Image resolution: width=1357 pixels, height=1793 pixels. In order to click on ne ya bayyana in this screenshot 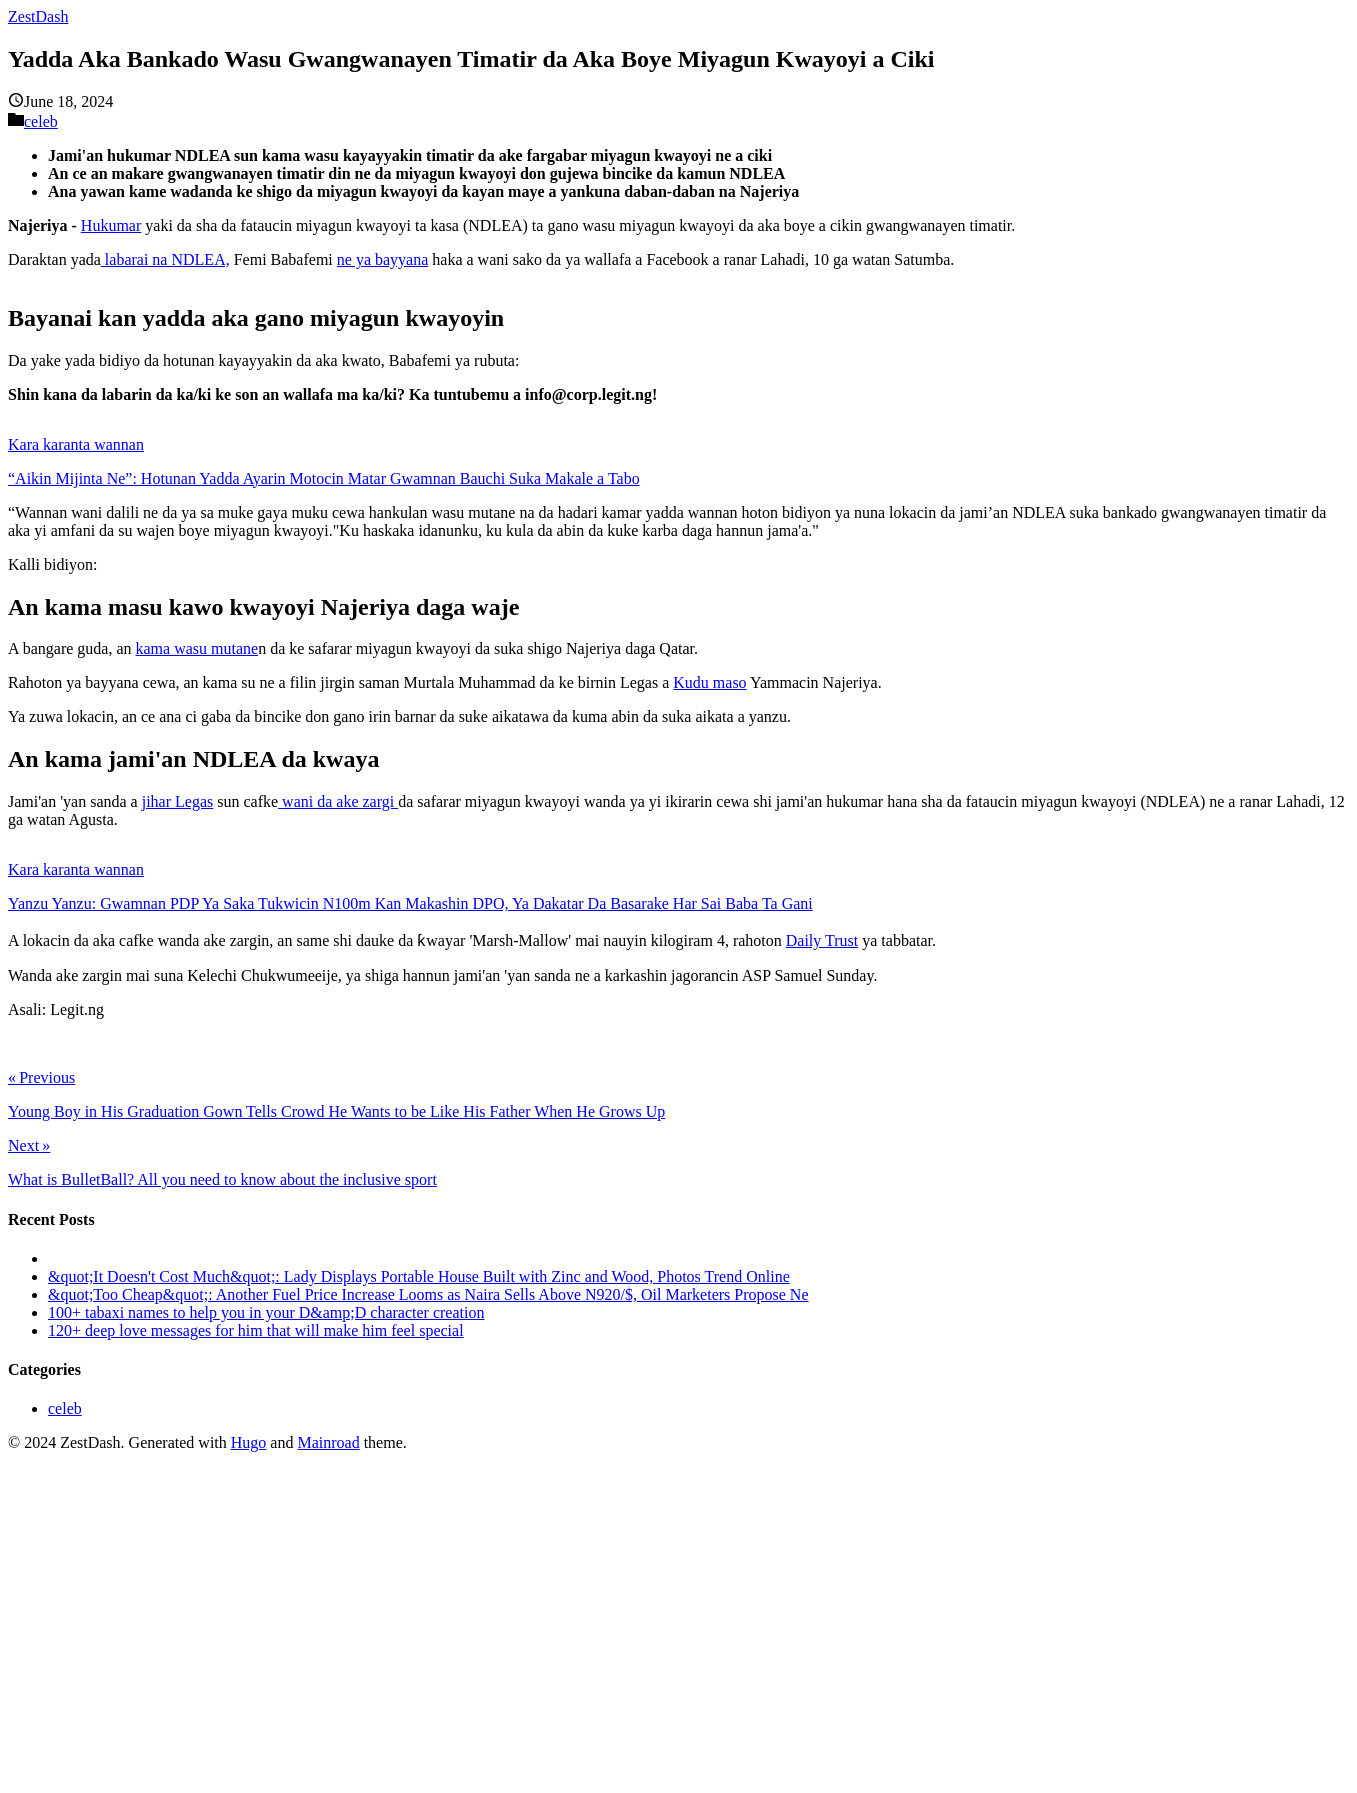, I will do `click(383, 259)`.